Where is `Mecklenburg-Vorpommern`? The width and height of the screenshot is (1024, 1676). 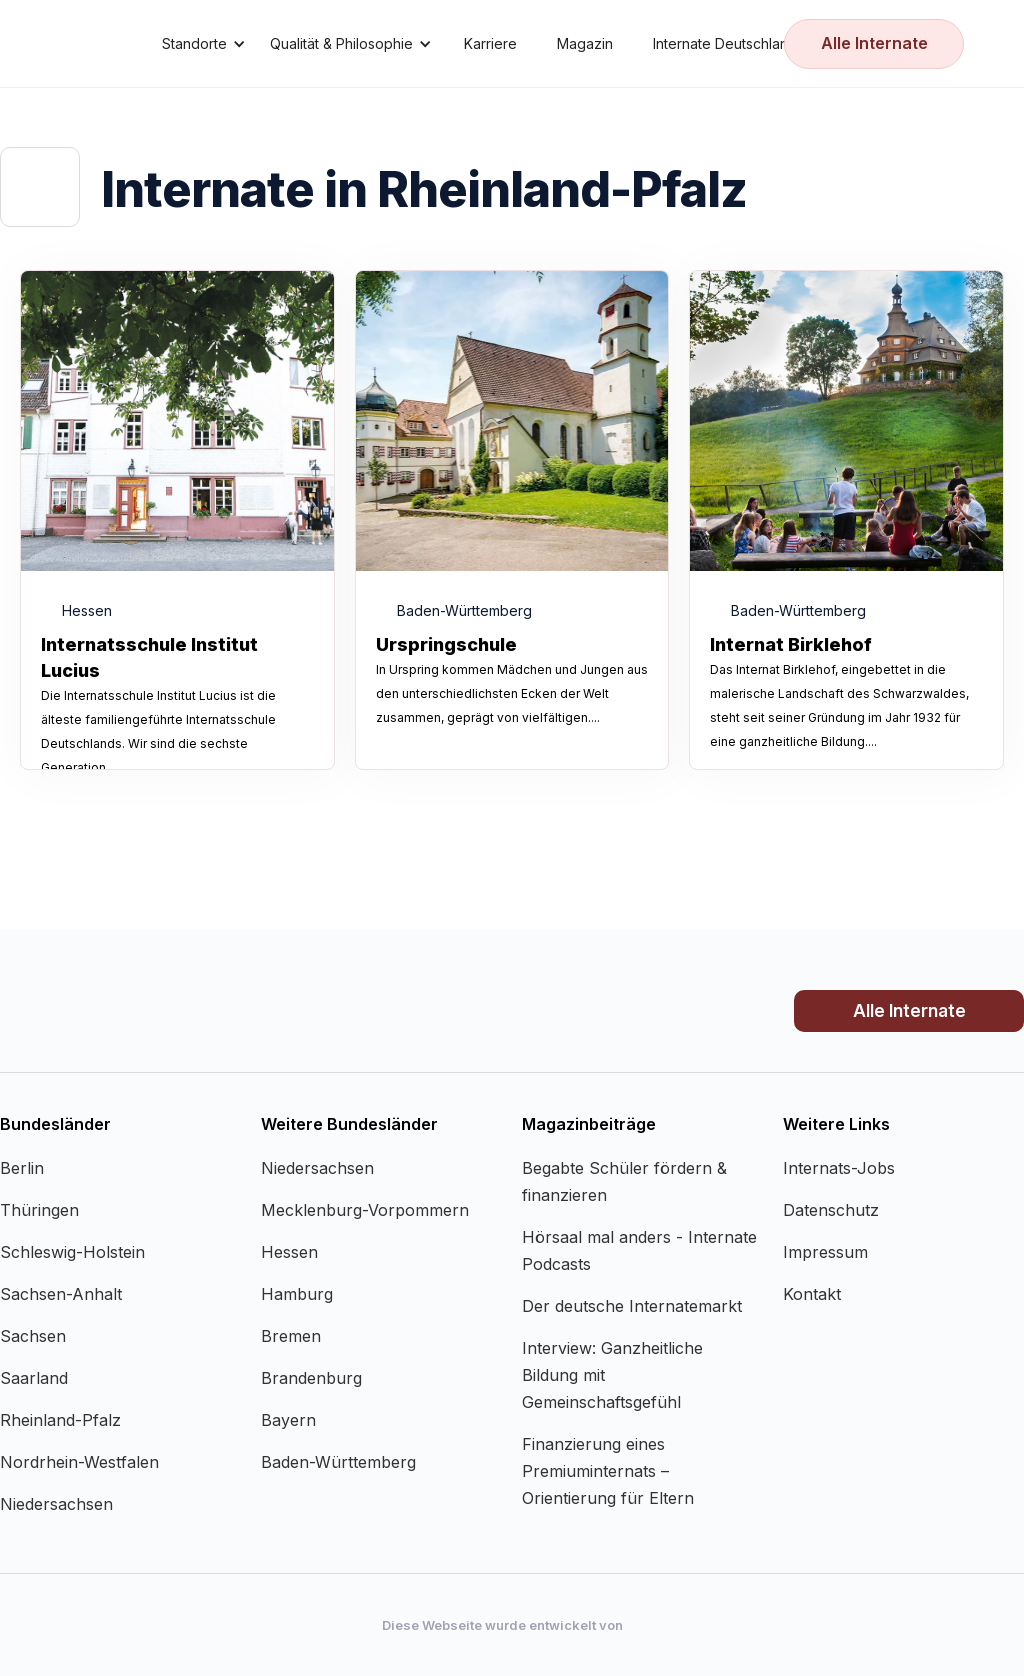
Mecklenburg-Vorpommern is located at coordinates (365, 1210).